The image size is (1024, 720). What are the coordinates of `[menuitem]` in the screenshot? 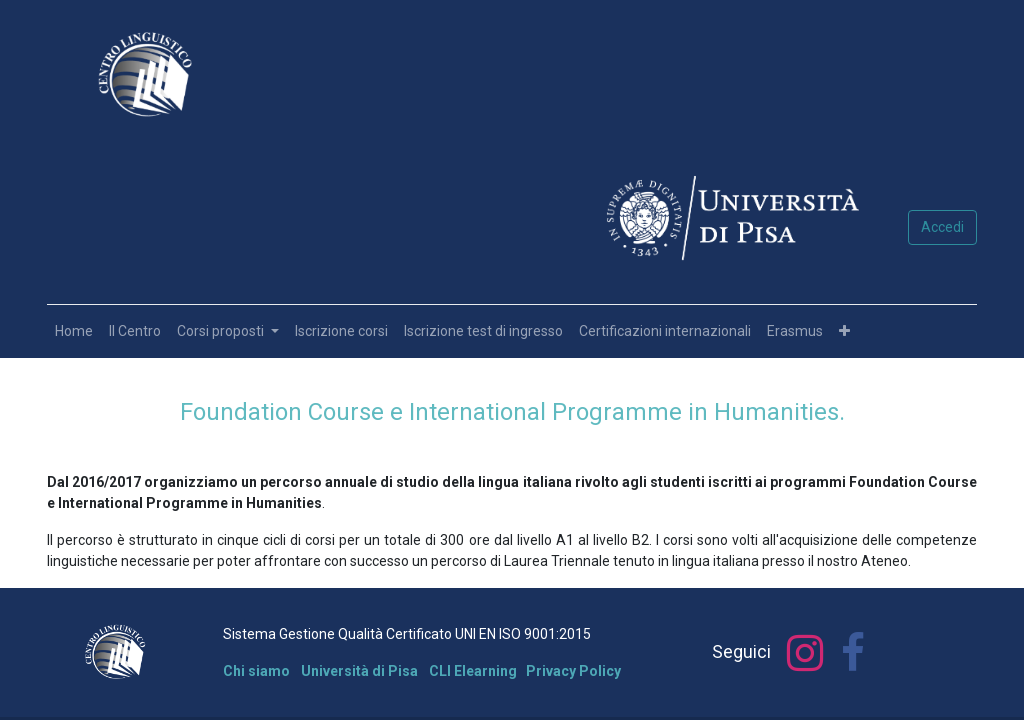 It's located at (74, 331).